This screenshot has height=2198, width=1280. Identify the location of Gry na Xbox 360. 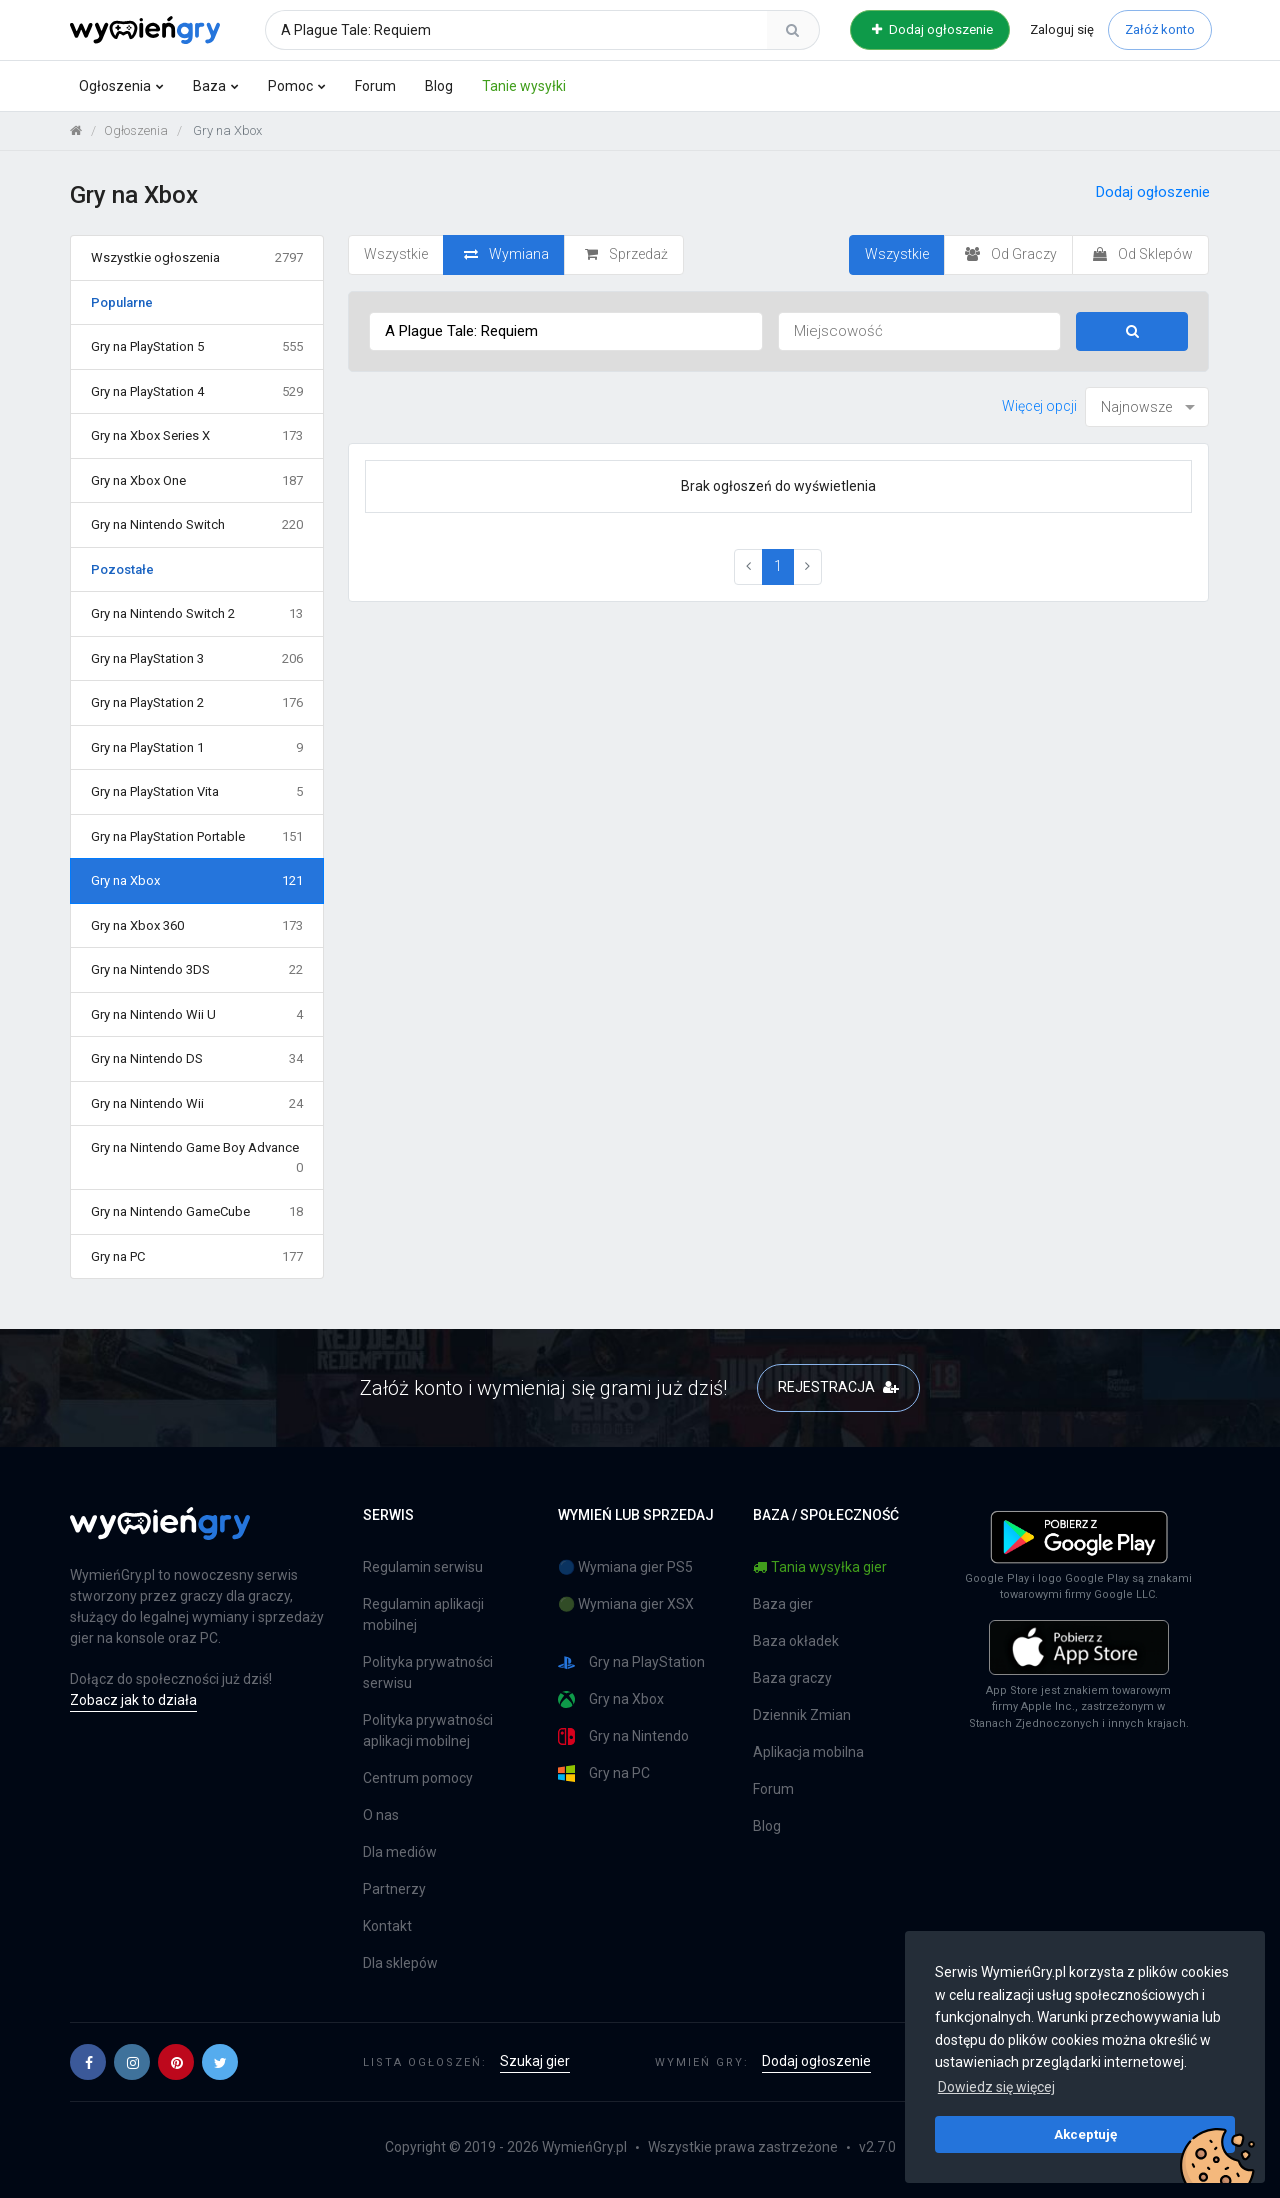
(197, 926).